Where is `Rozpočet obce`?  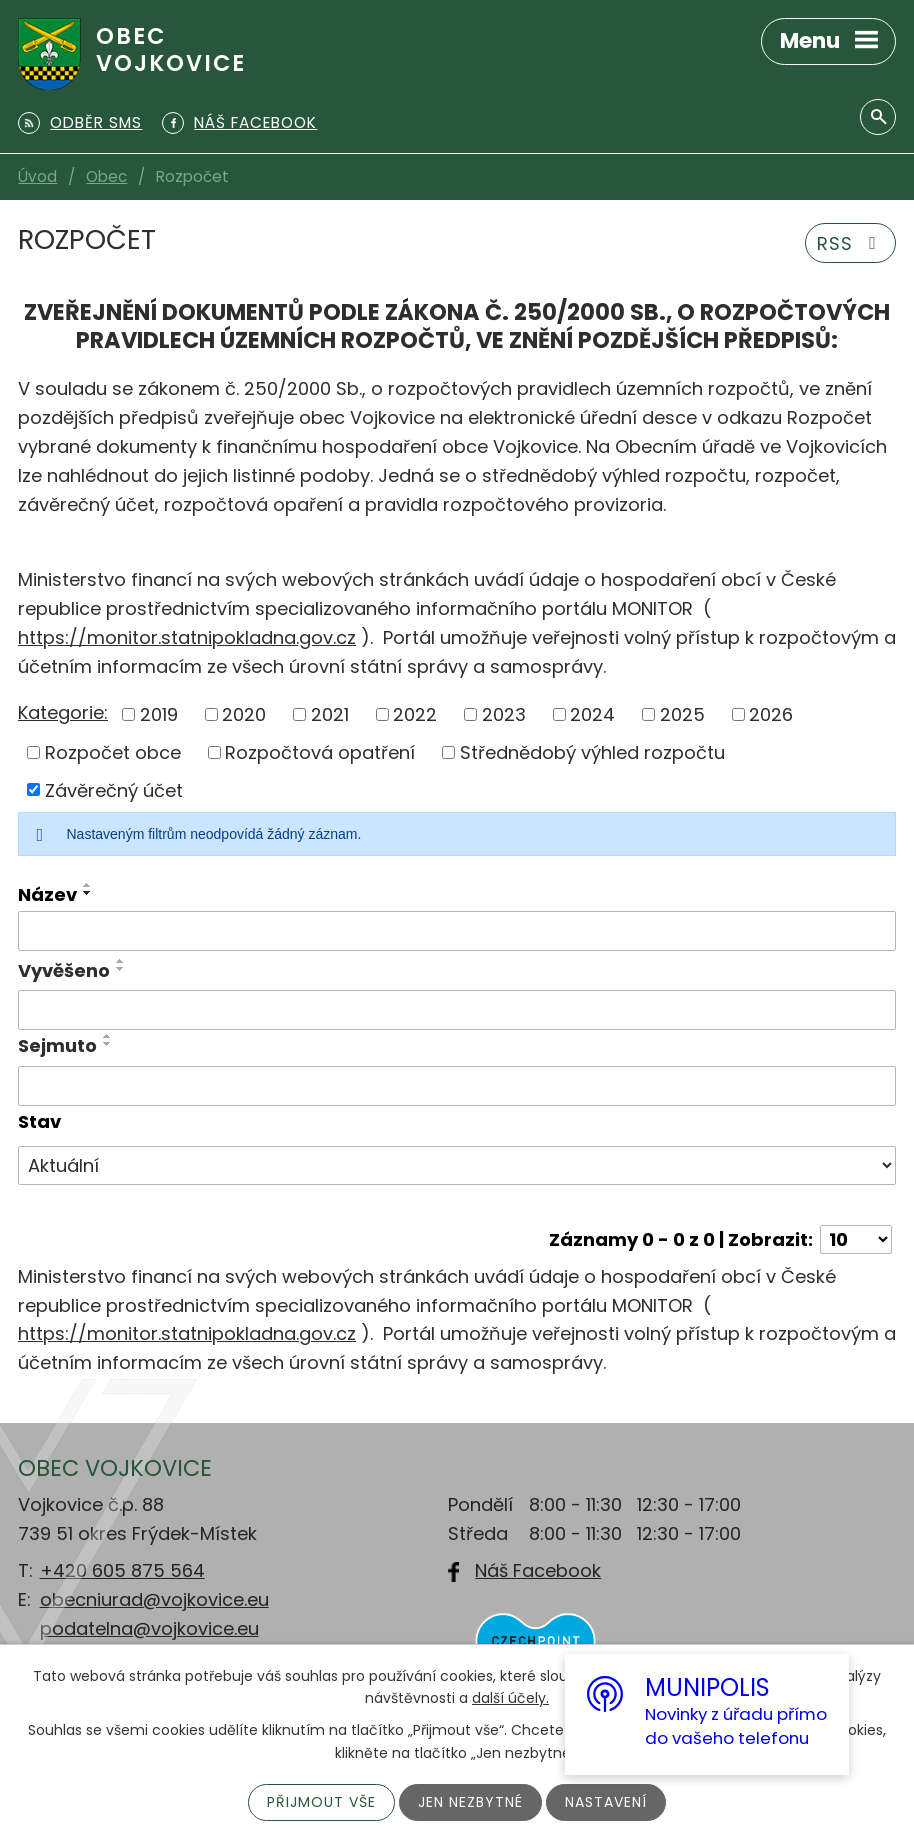 Rozpočet obce is located at coordinates (113, 752).